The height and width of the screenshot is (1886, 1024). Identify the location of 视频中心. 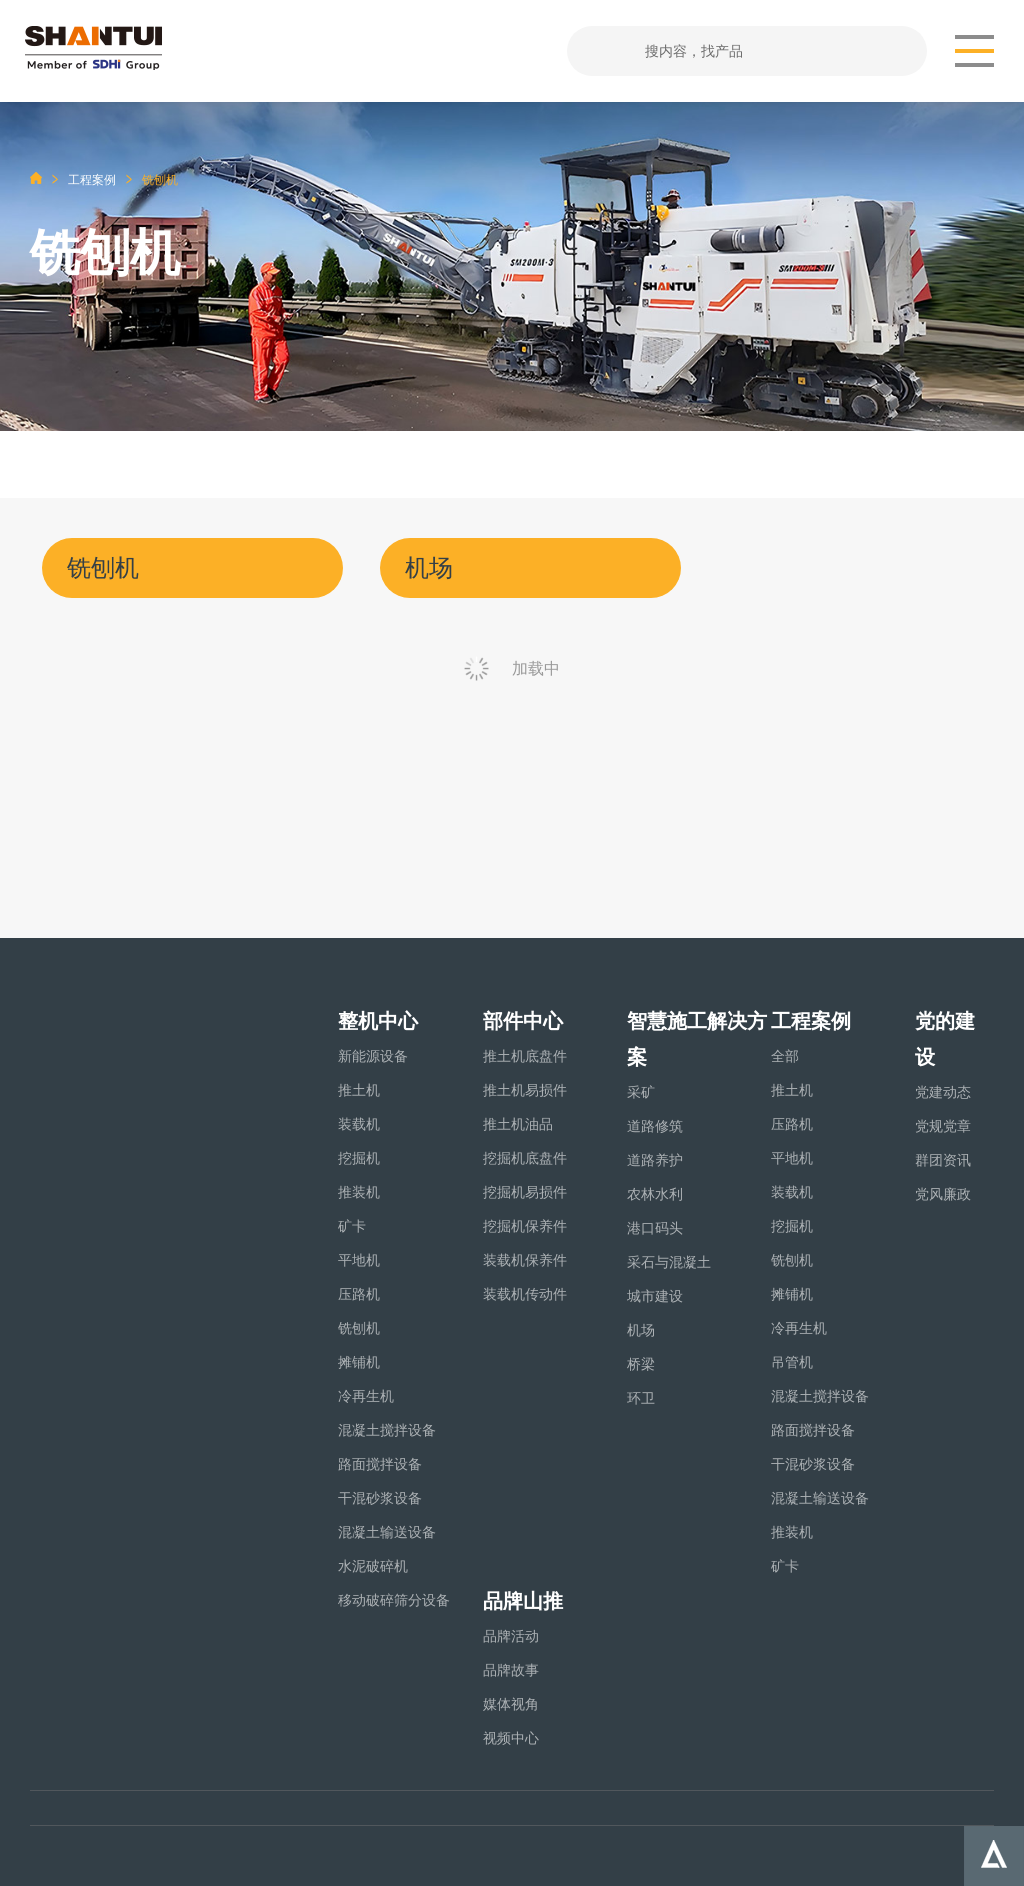
(511, 1738).